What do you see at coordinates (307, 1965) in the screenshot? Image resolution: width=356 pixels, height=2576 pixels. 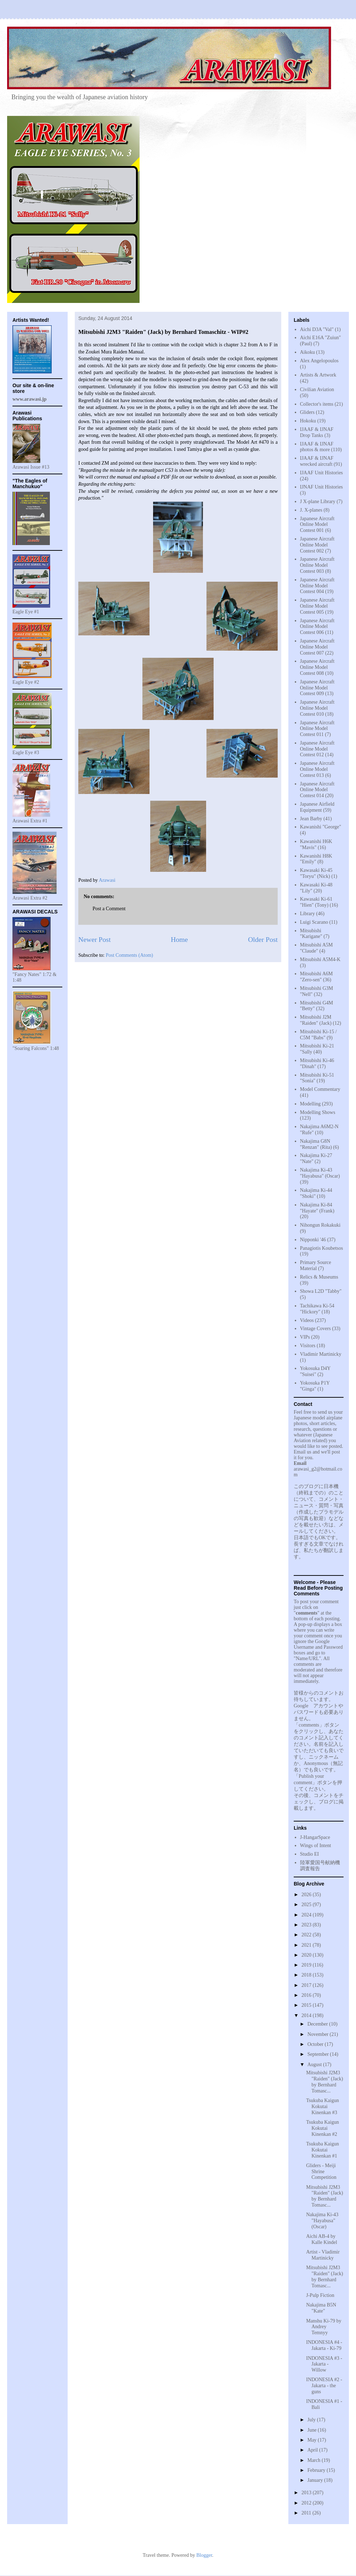 I see `2019` at bounding box center [307, 1965].